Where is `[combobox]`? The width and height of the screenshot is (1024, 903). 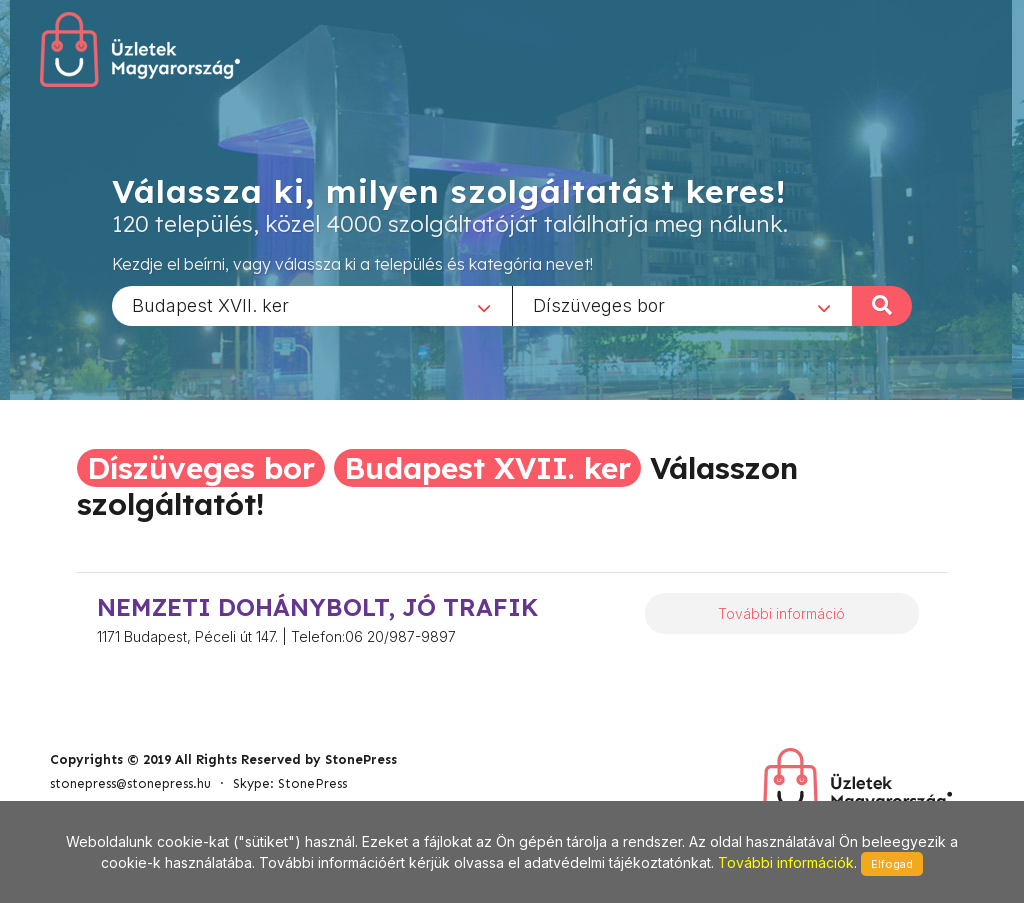 [combobox] is located at coordinates (312, 305).